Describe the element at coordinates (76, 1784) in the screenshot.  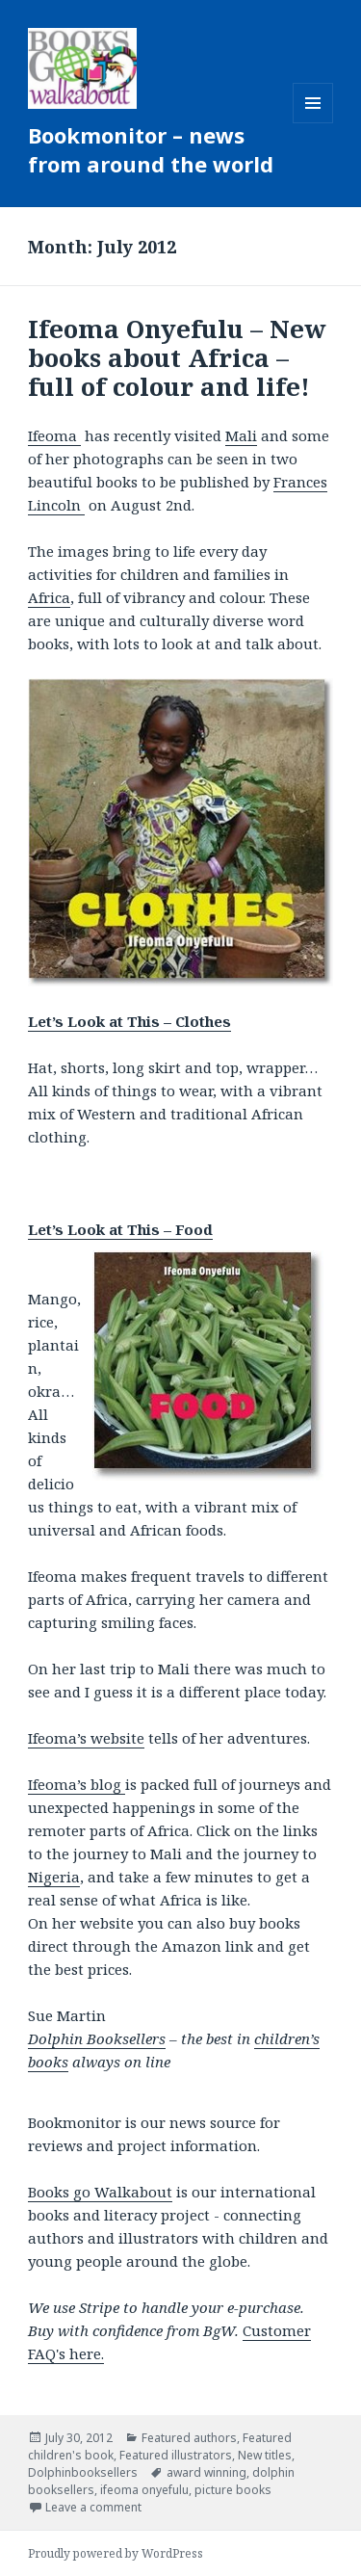
I see `Ifeoma’s blog` at that location.